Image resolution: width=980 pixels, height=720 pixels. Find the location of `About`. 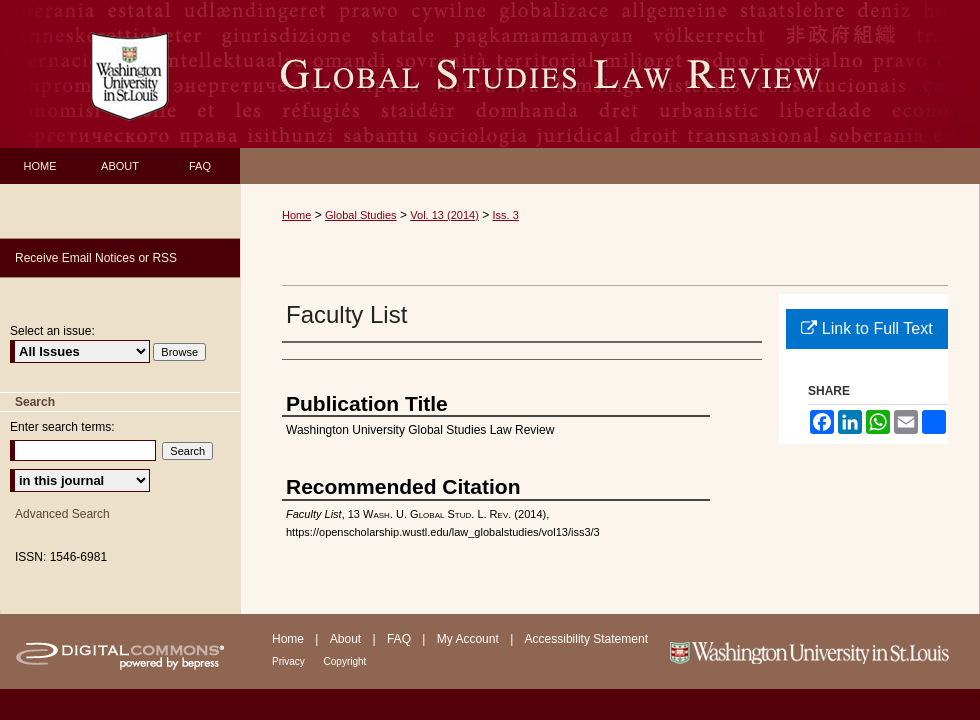

About is located at coordinates (347, 639).